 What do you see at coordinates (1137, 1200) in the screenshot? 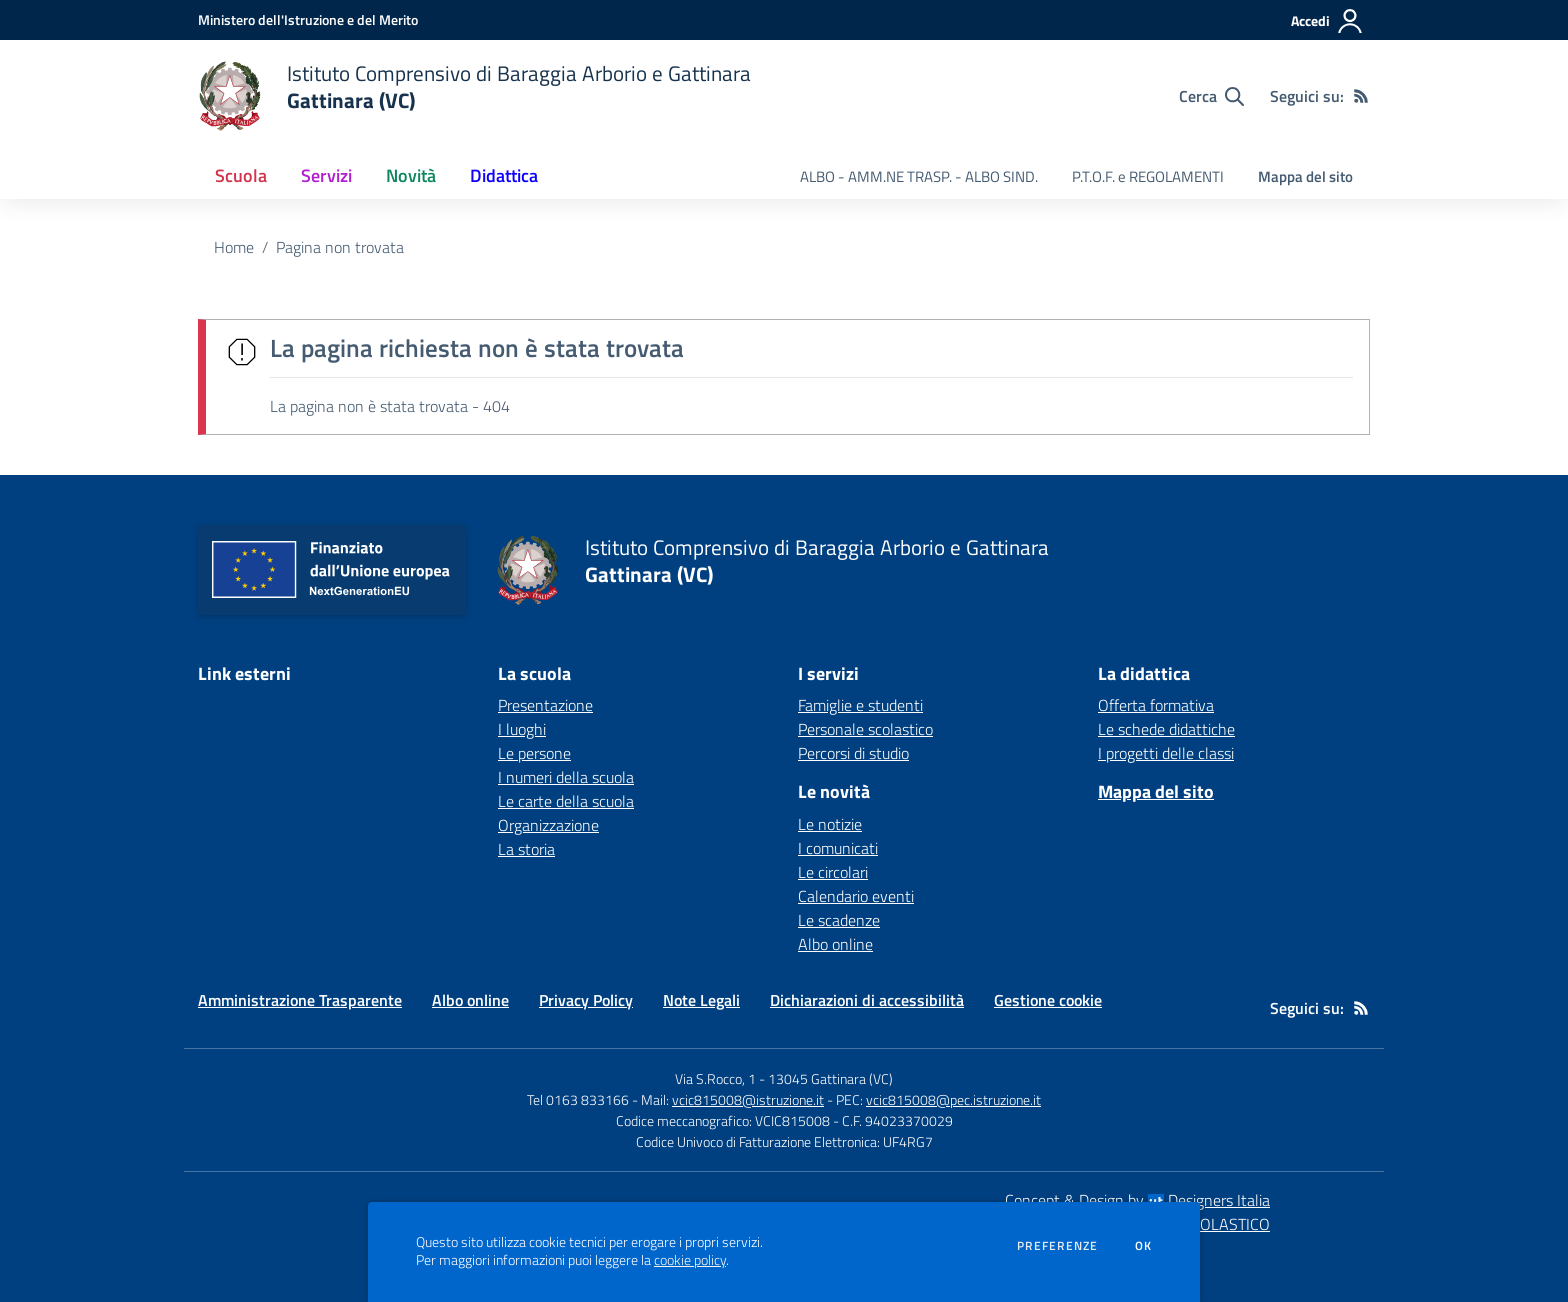
I see `Concept & Design by Designers Italia` at bounding box center [1137, 1200].